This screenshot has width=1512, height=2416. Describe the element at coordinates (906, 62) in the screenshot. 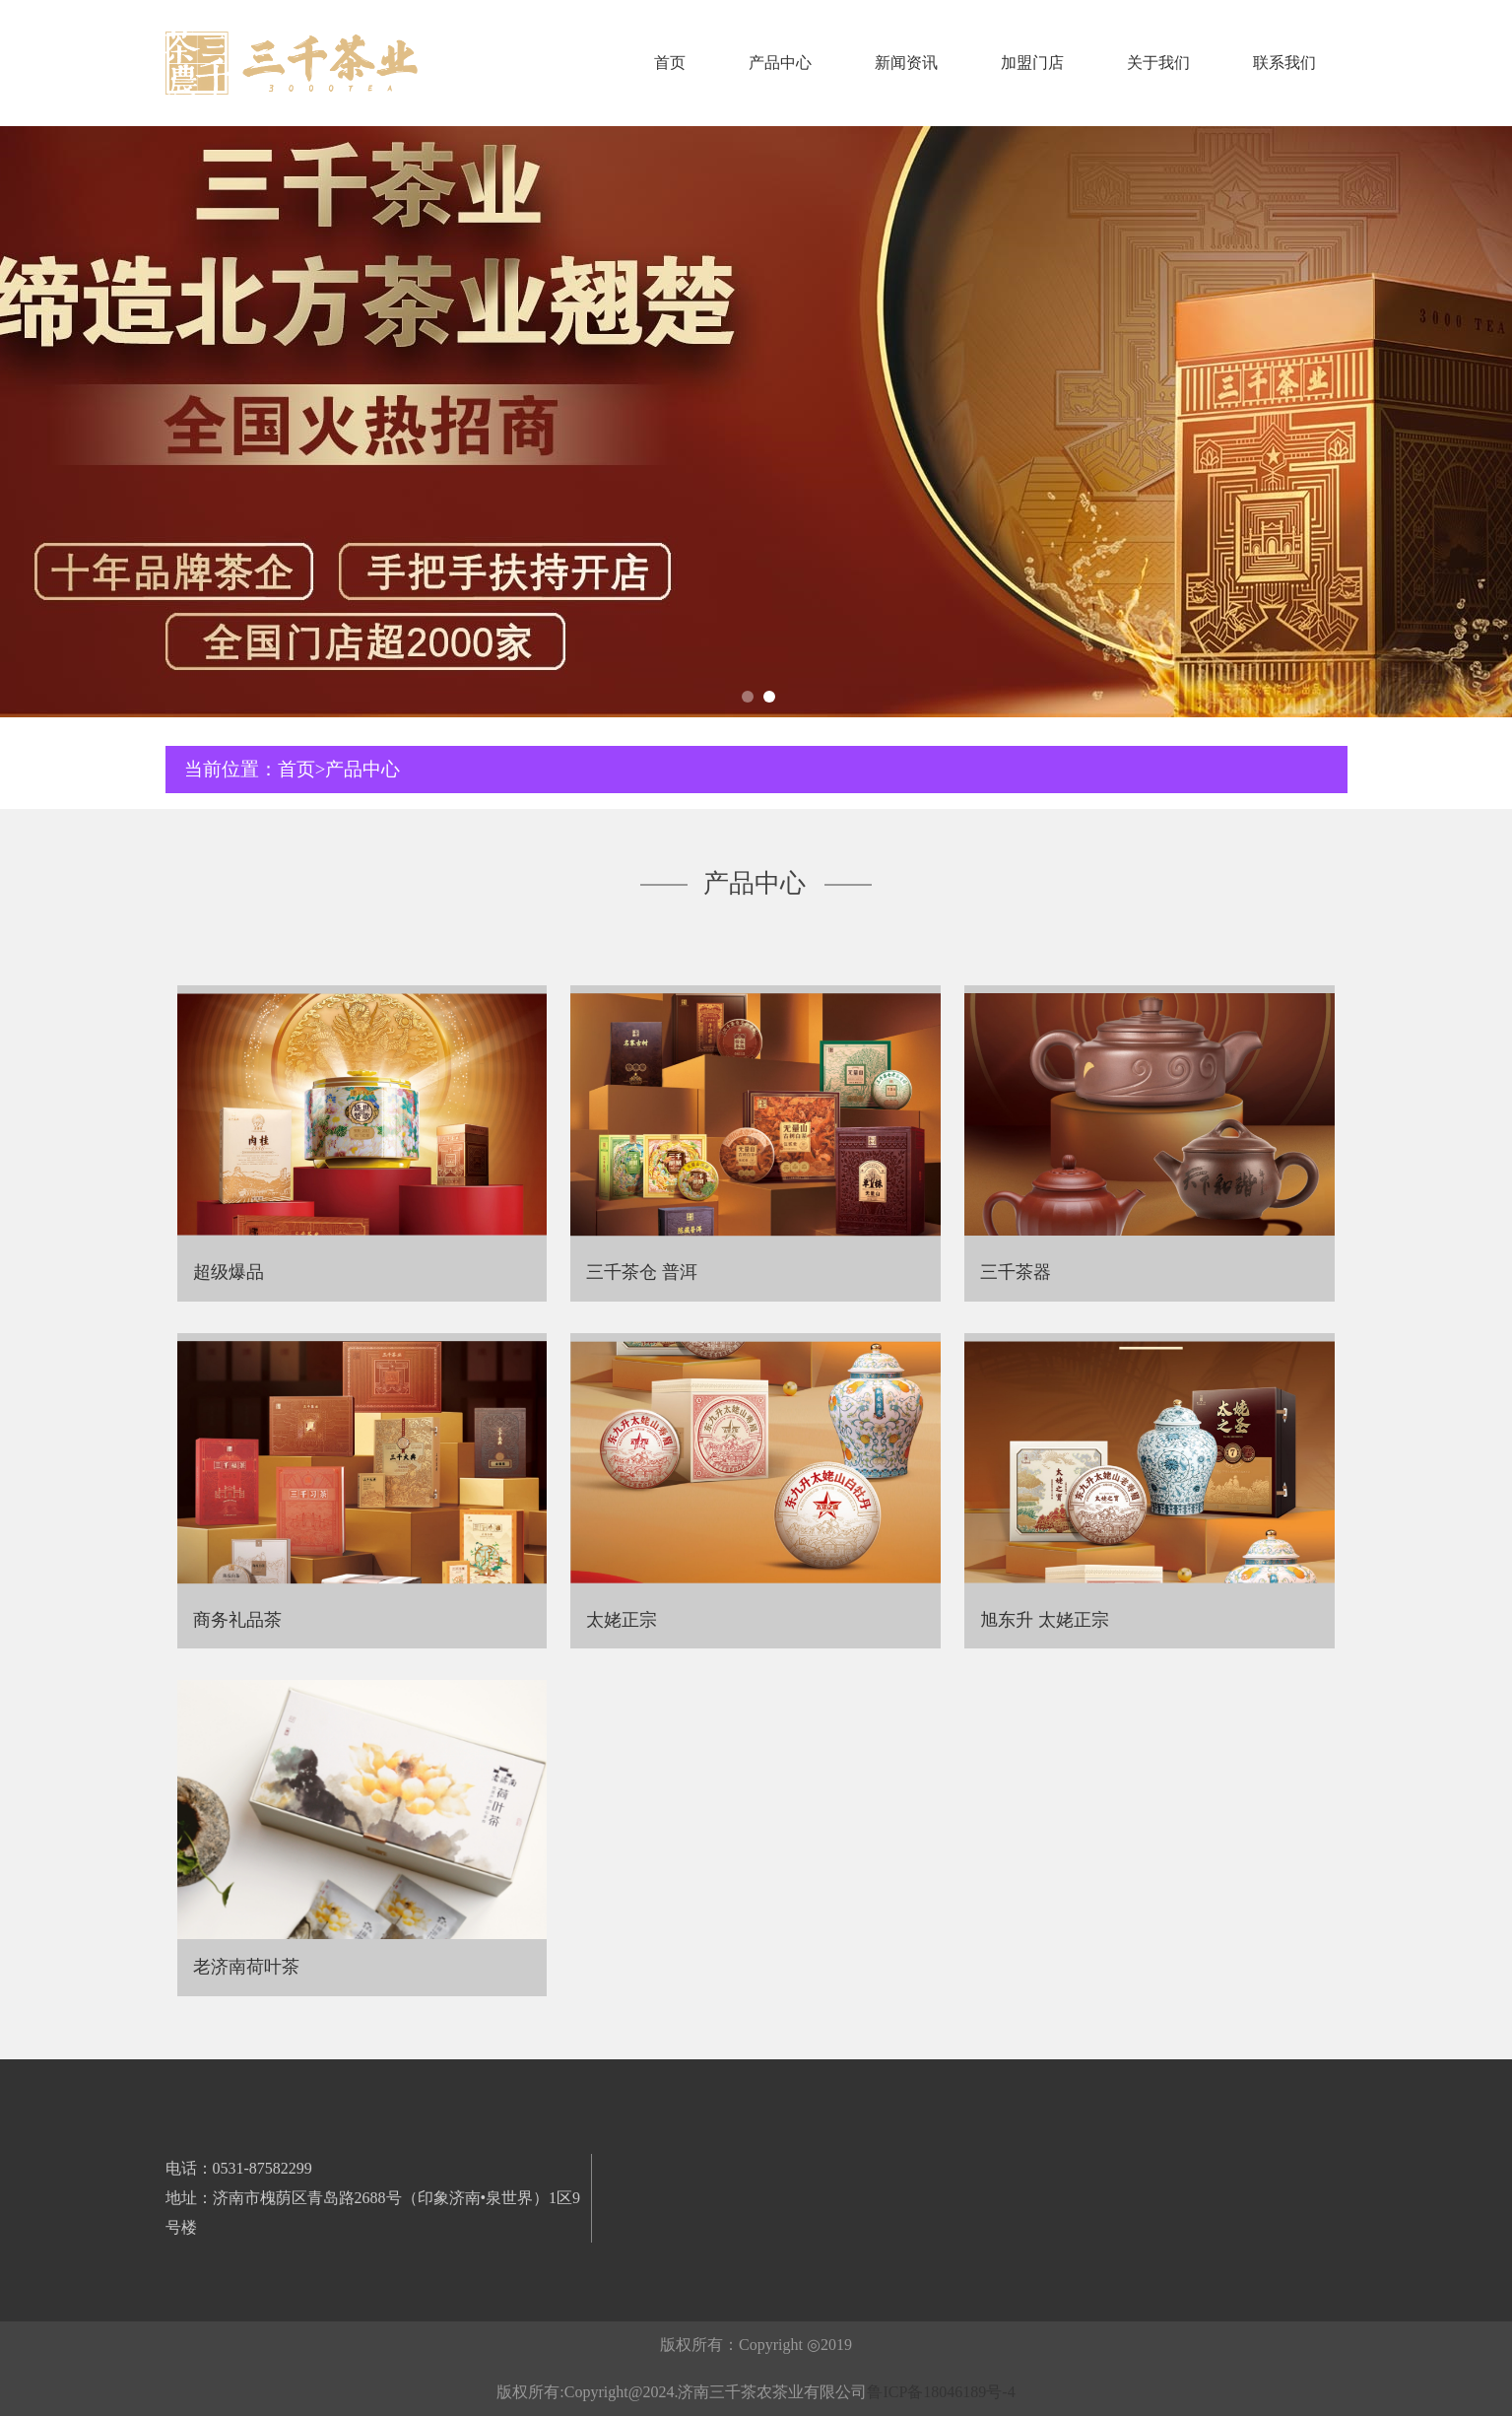

I see `新闻资讯` at that location.